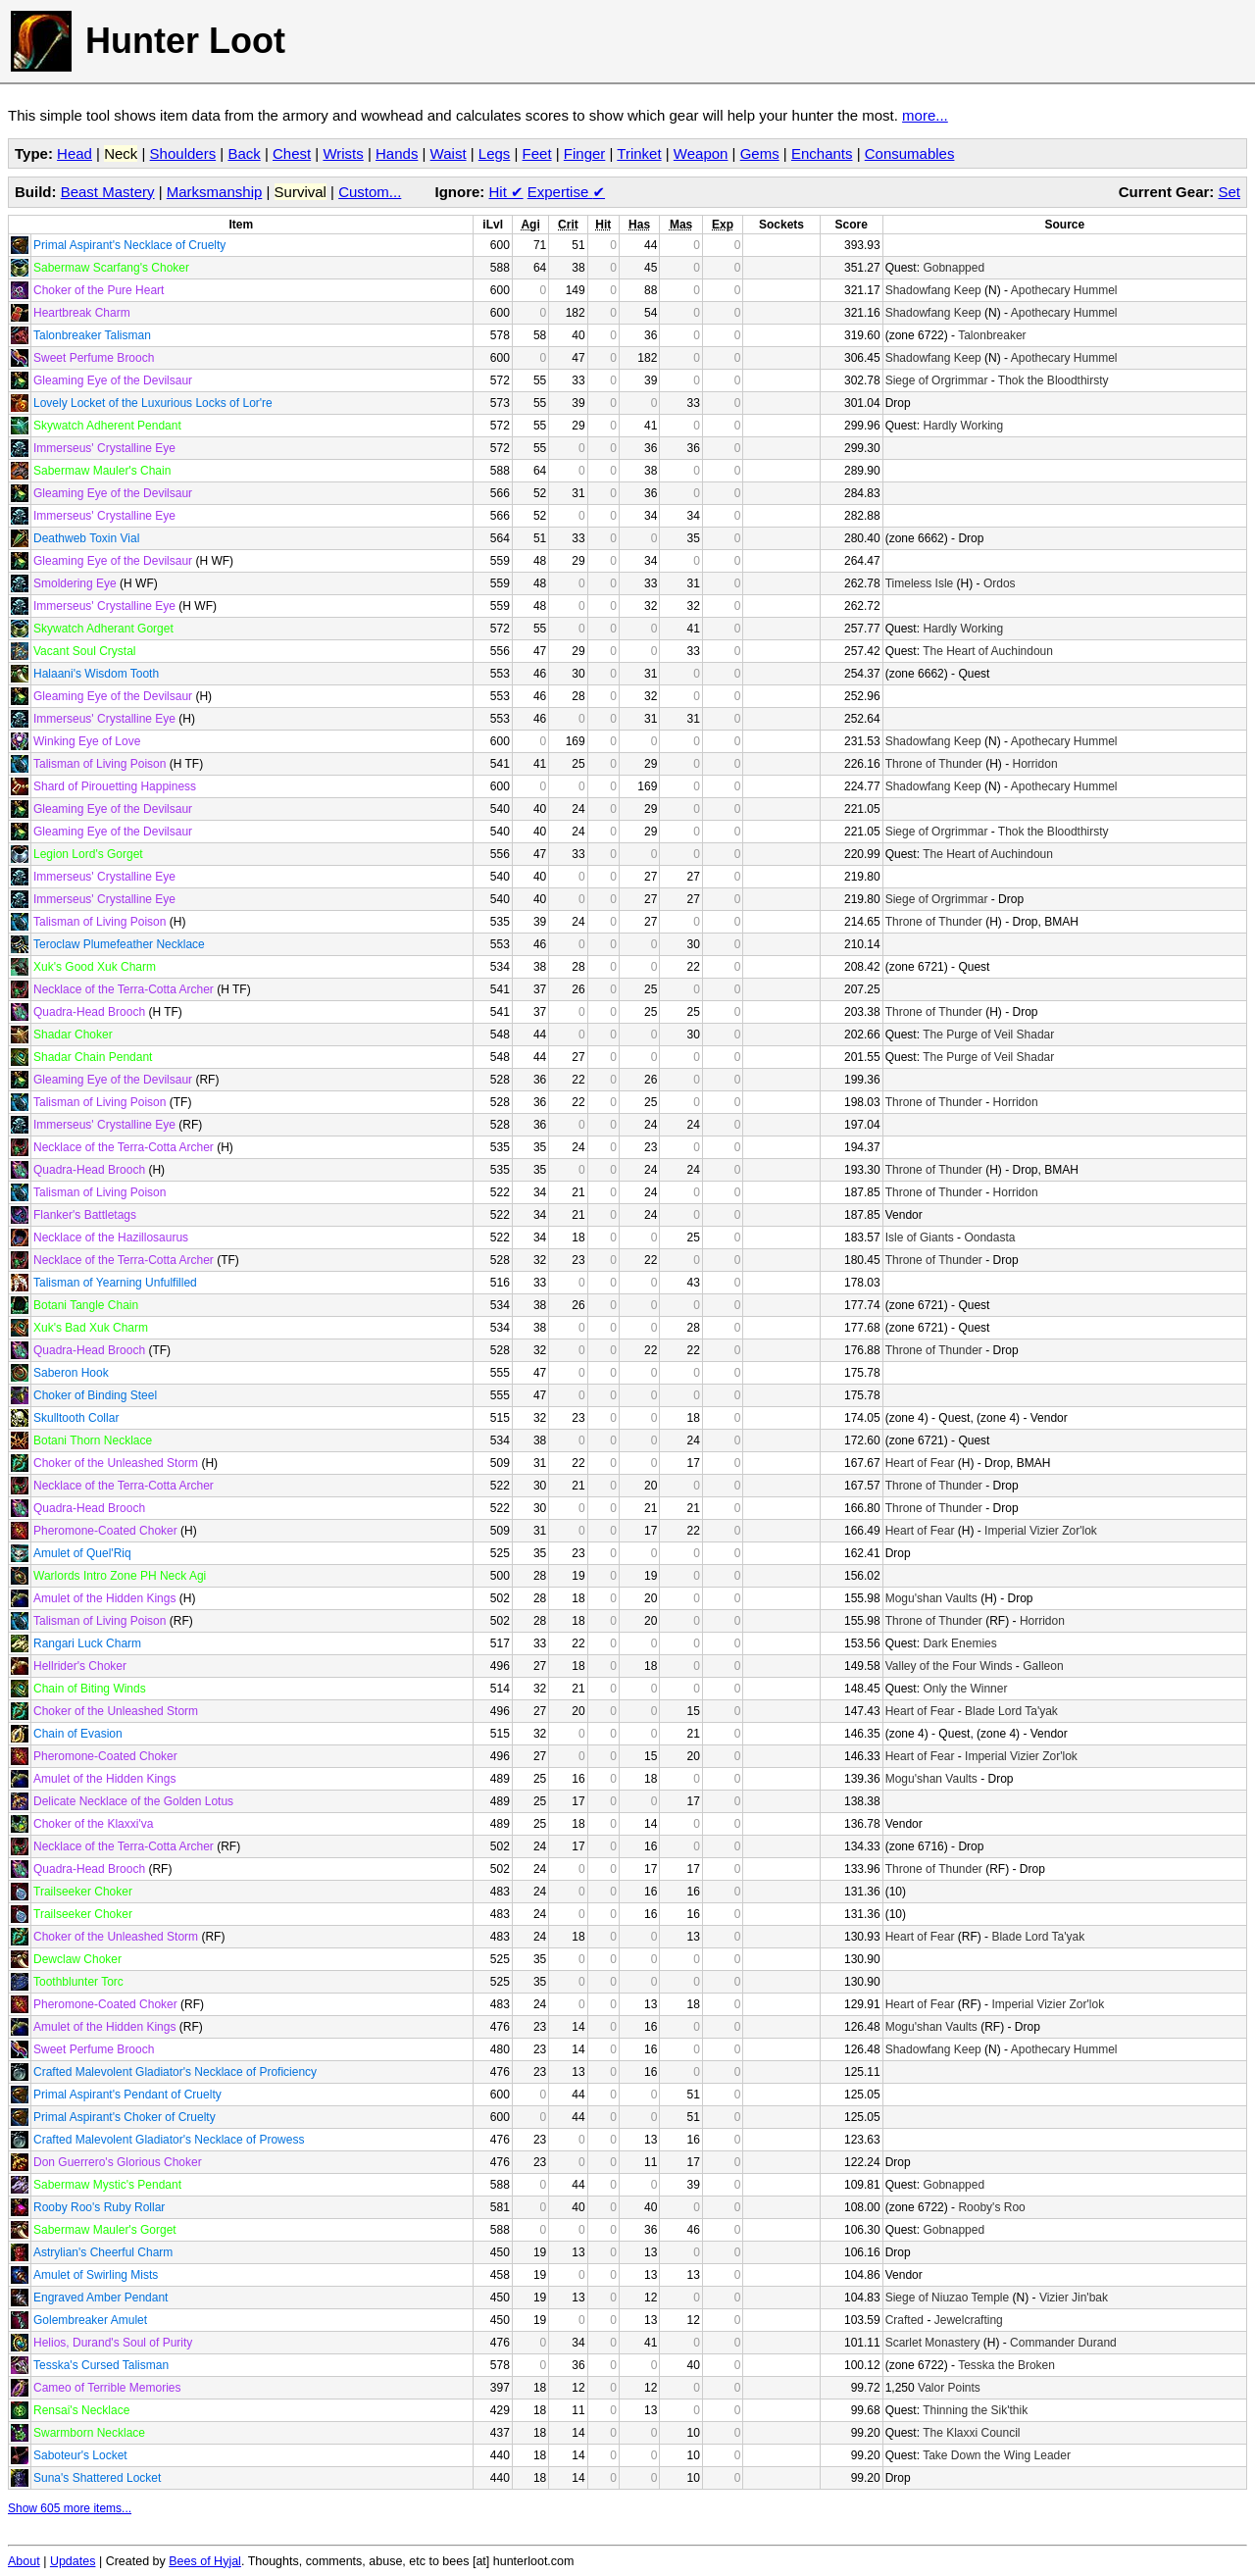  What do you see at coordinates (101, 2365) in the screenshot?
I see `Tesska's Cursed Talisman` at bounding box center [101, 2365].